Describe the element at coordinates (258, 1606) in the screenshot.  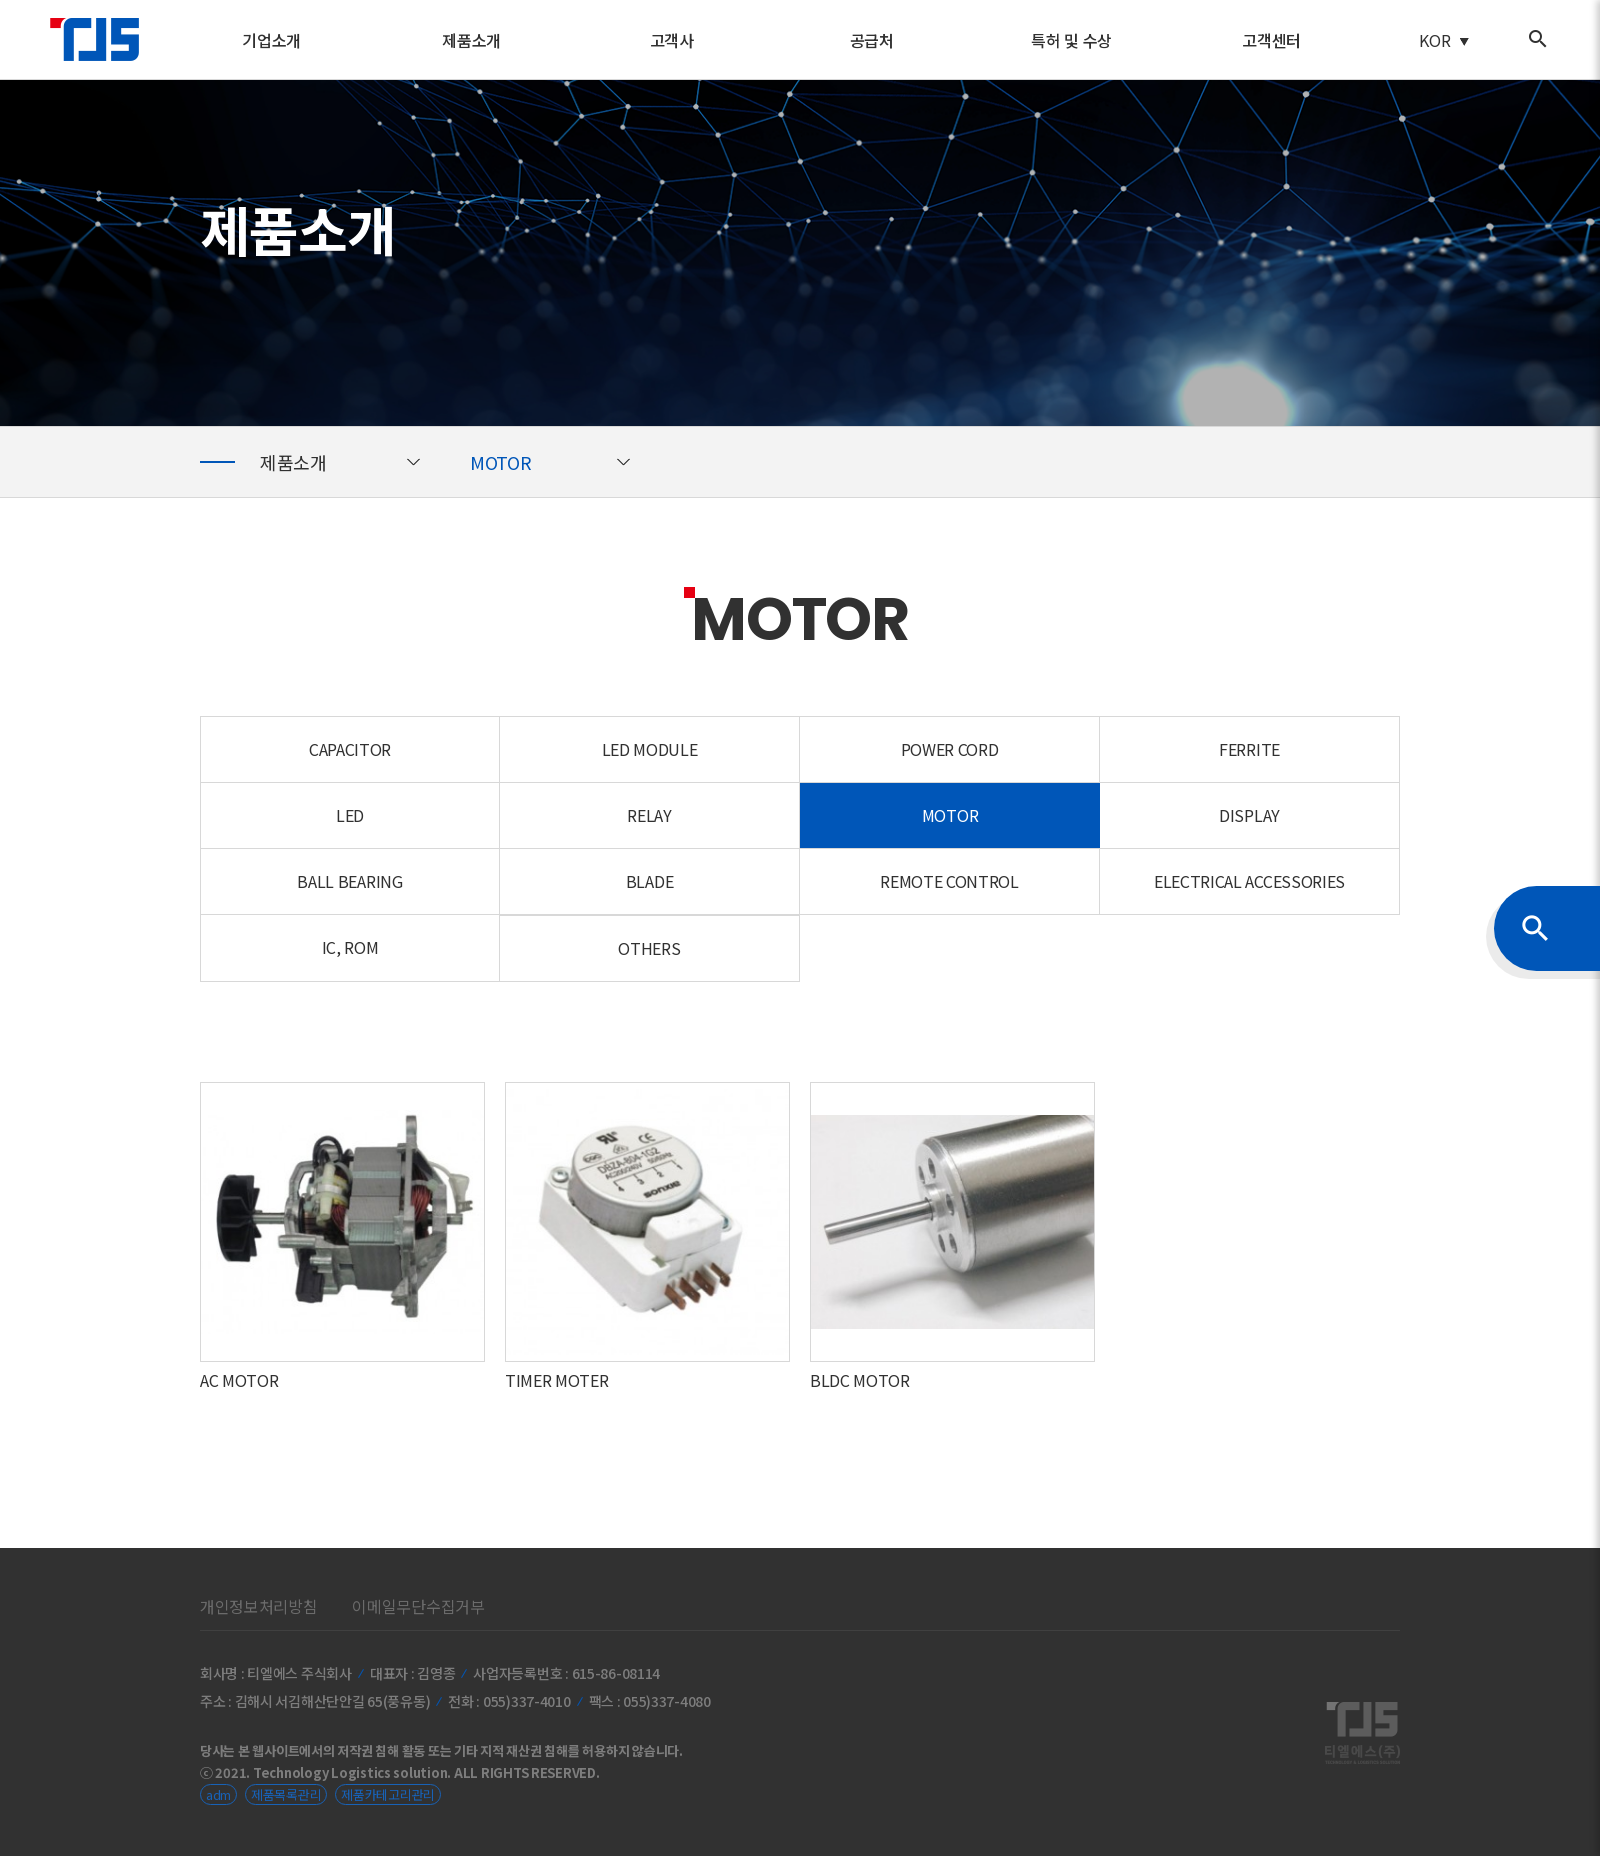
I see `개인정보처리방침` at that location.